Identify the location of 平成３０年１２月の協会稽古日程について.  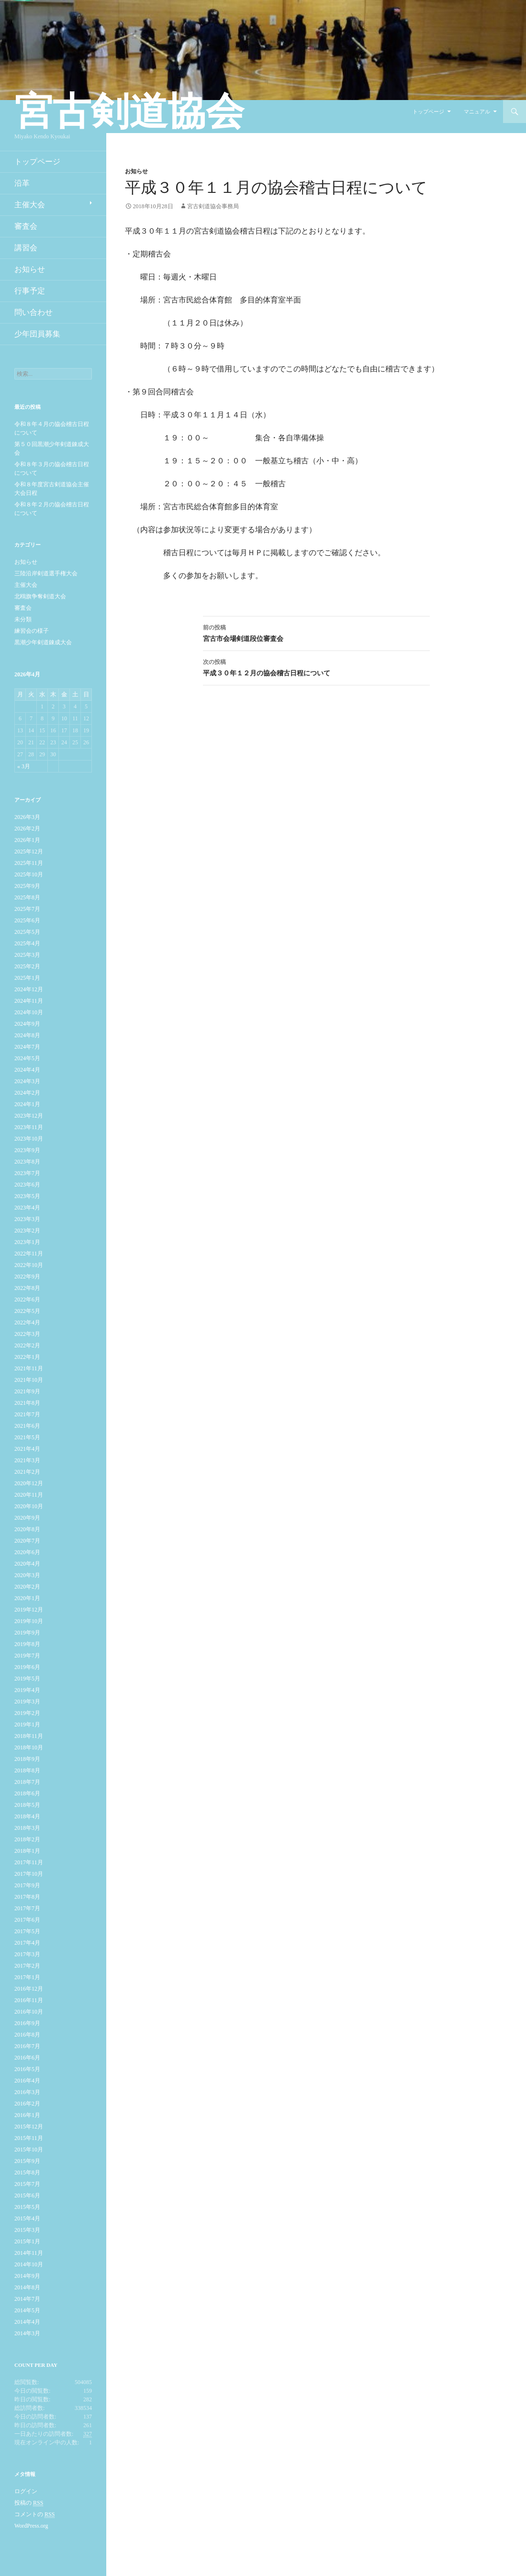
(316, 666).